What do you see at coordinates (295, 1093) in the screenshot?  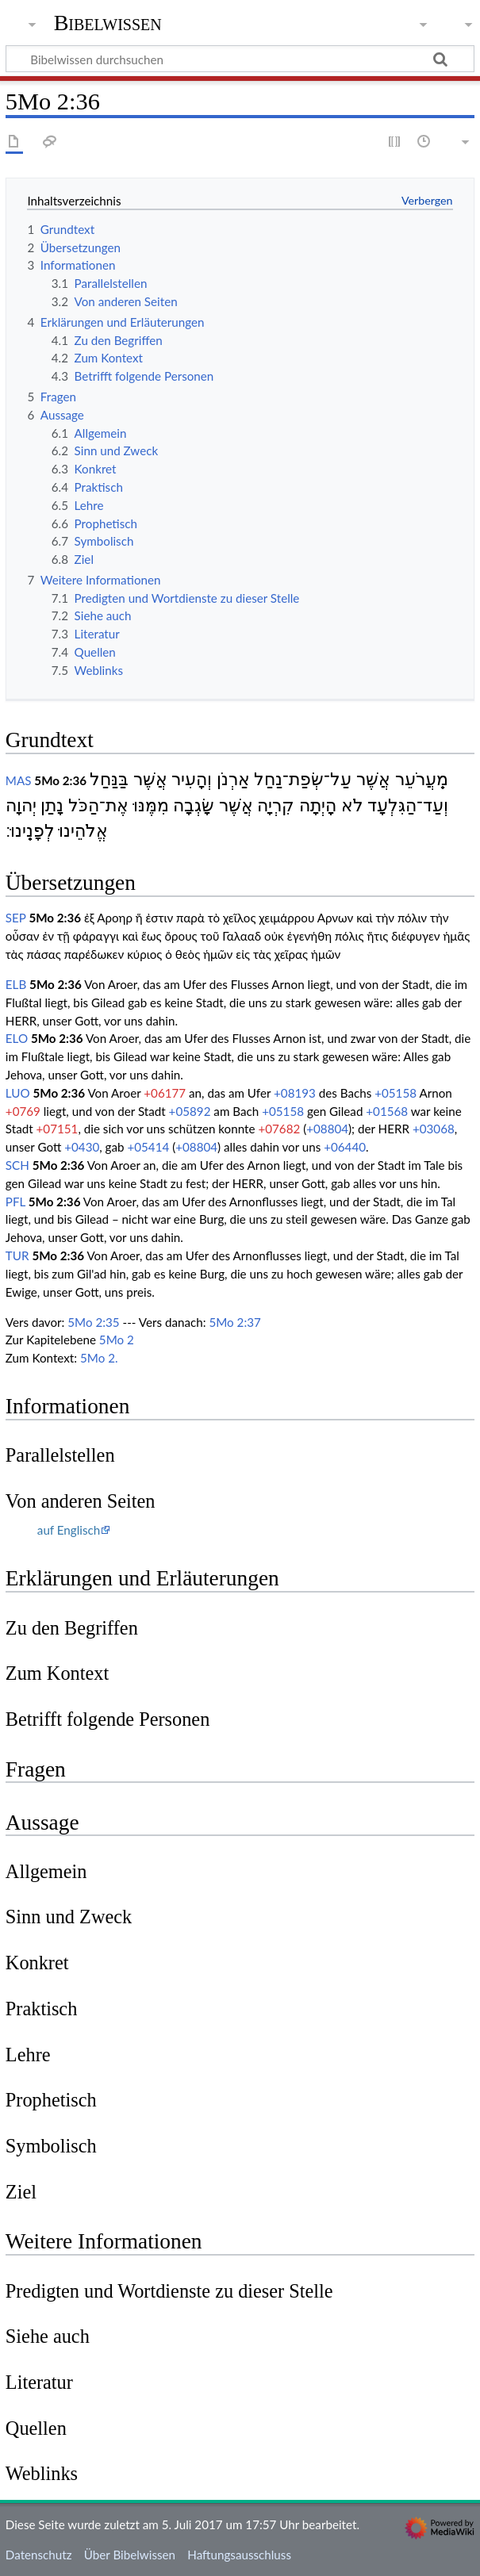 I see `+08193` at bounding box center [295, 1093].